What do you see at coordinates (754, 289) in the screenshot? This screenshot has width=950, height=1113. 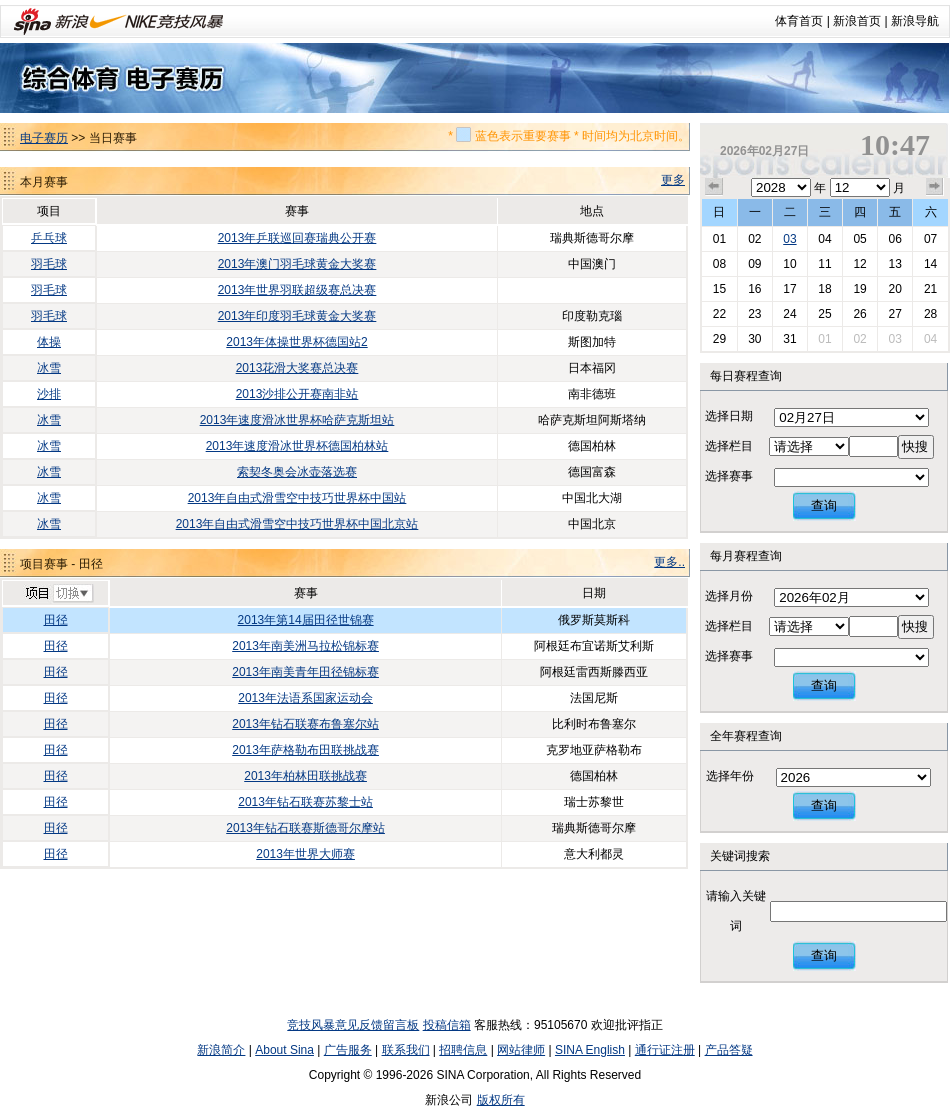 I see `16` at bounding box center [754, 289].